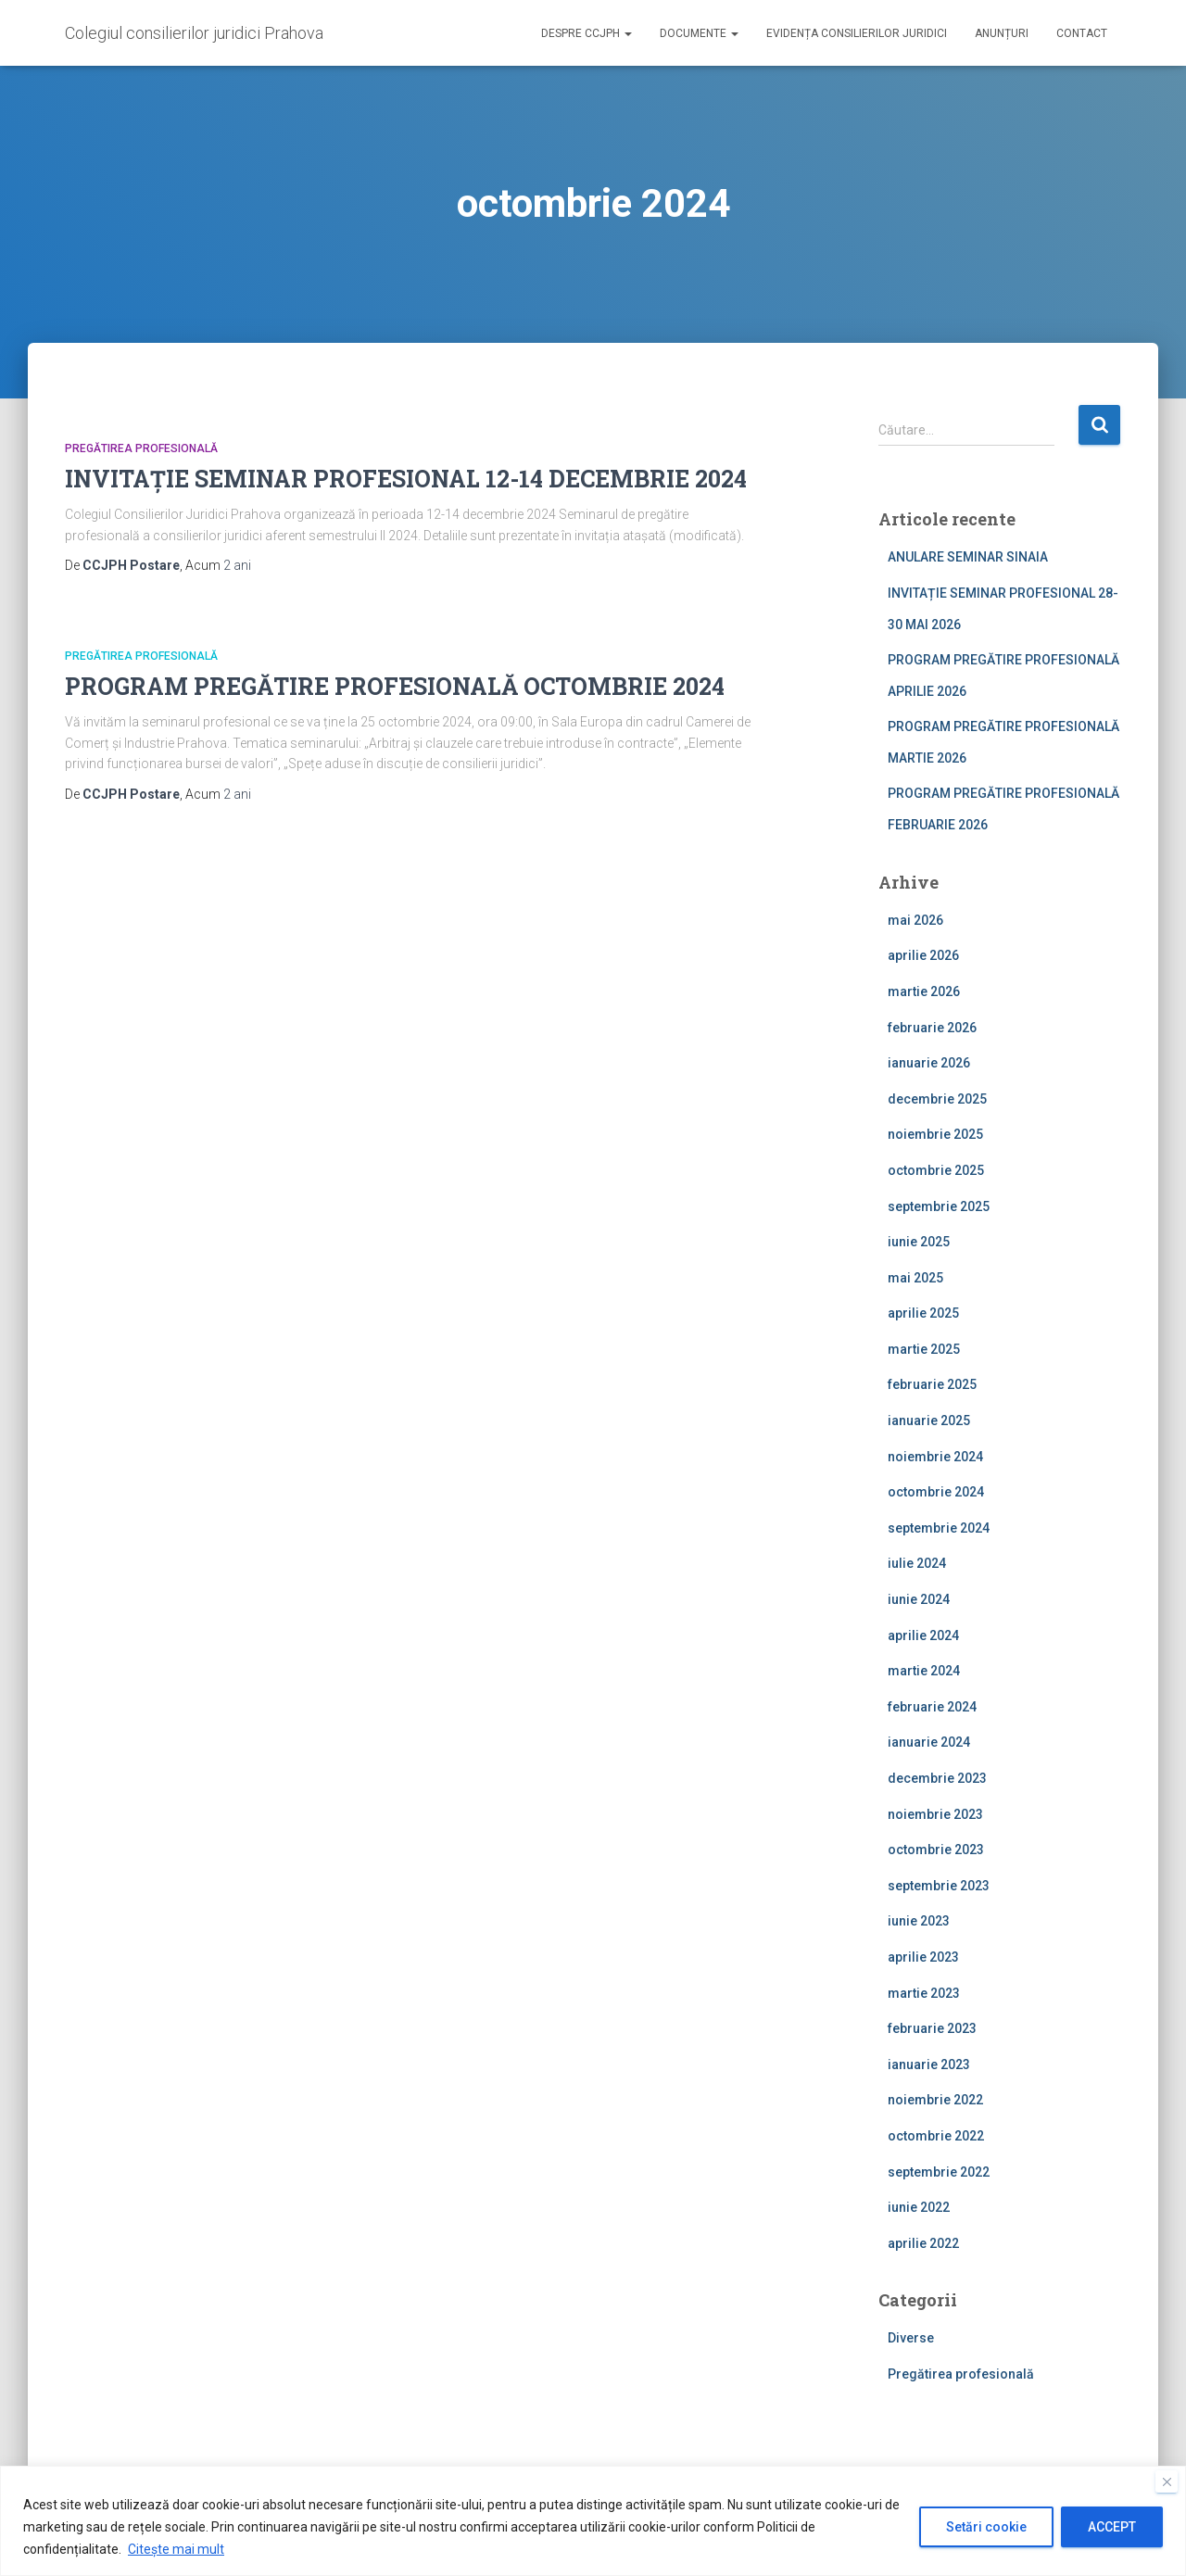 This screenshot has width=1186, height=2576. I want to click on Documente, so click(699, 33).